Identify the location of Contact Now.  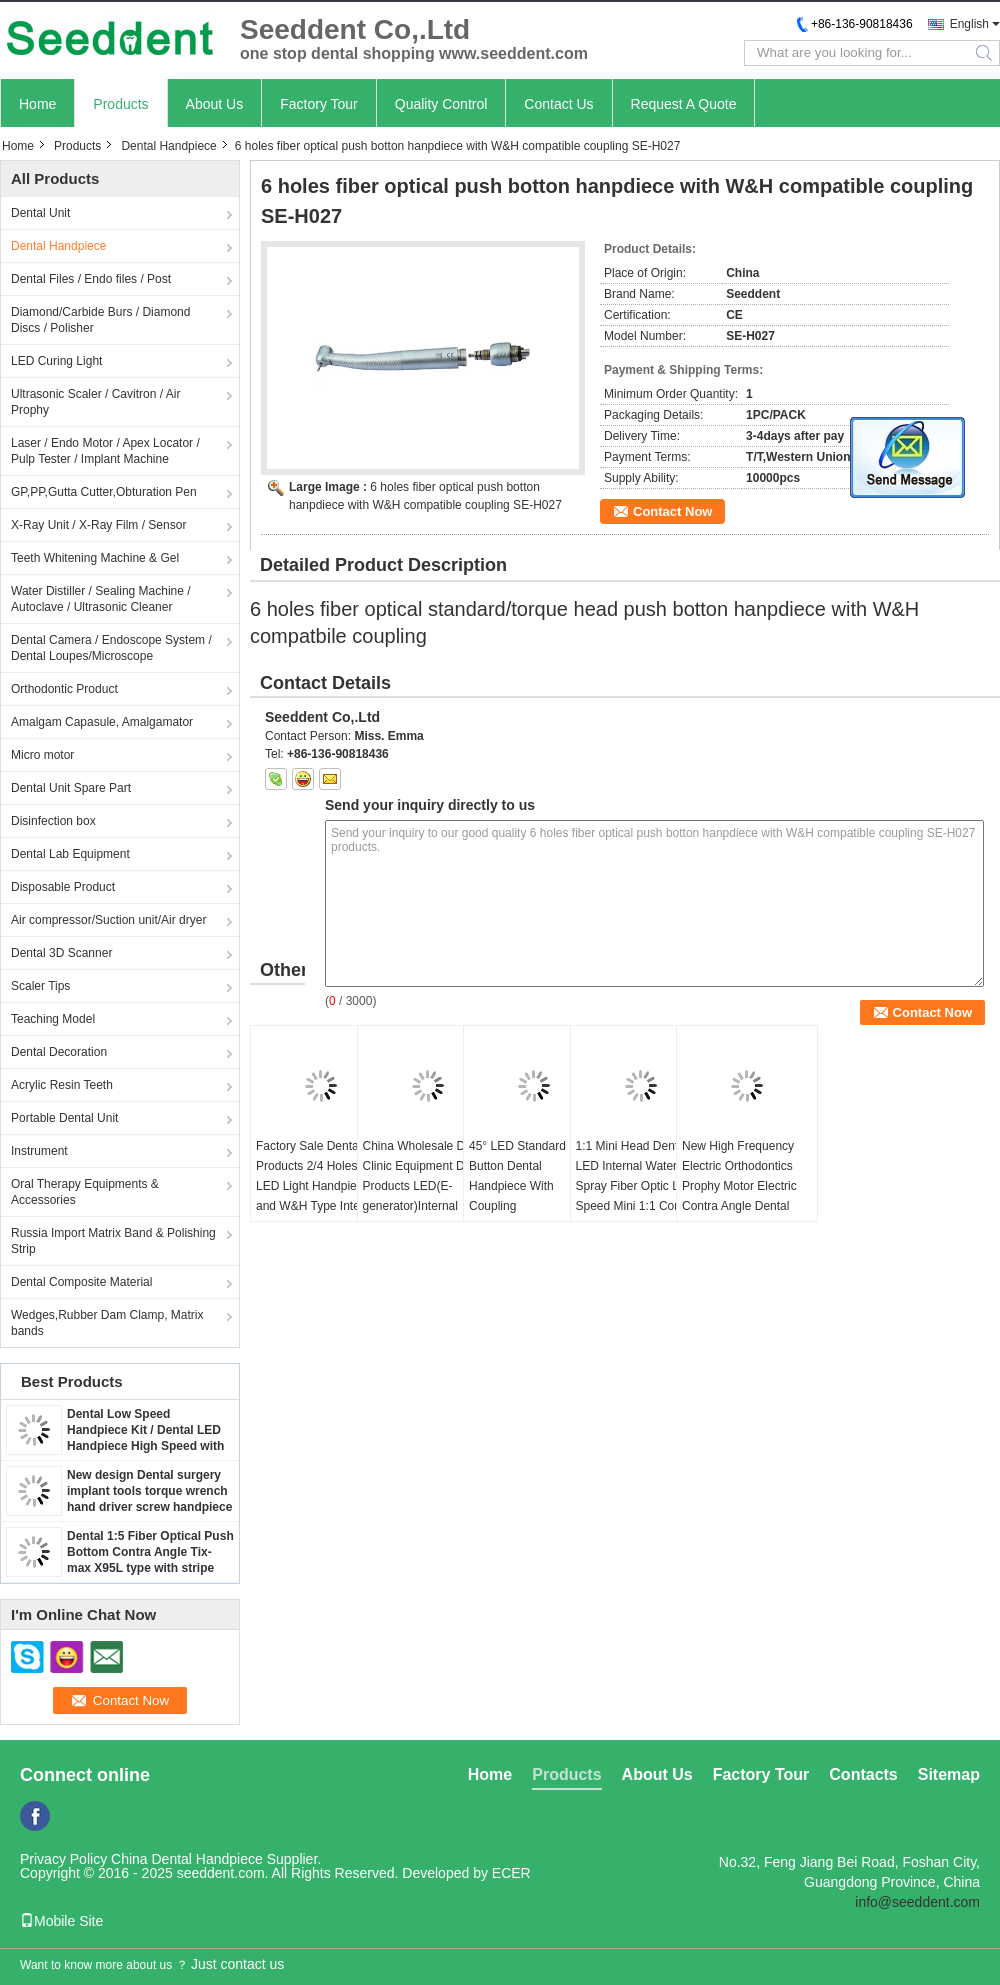
(672, 511).